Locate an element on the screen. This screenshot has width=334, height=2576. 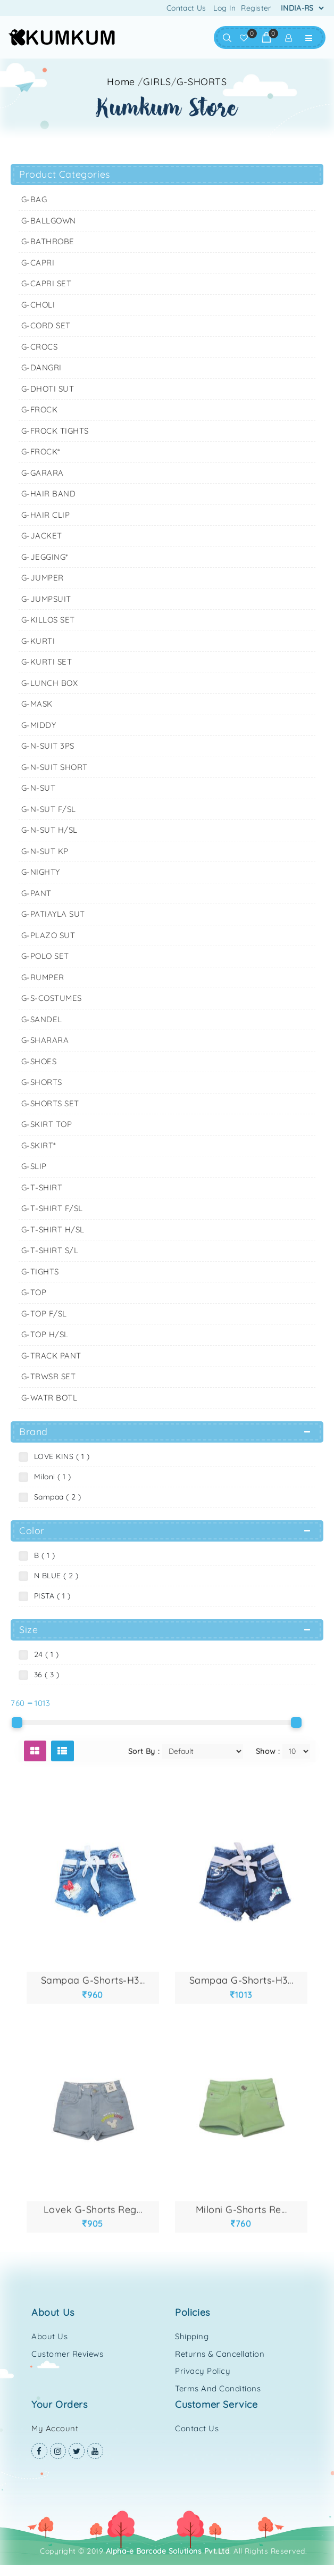
G-POLO SET is located at coordinates (45, 956).